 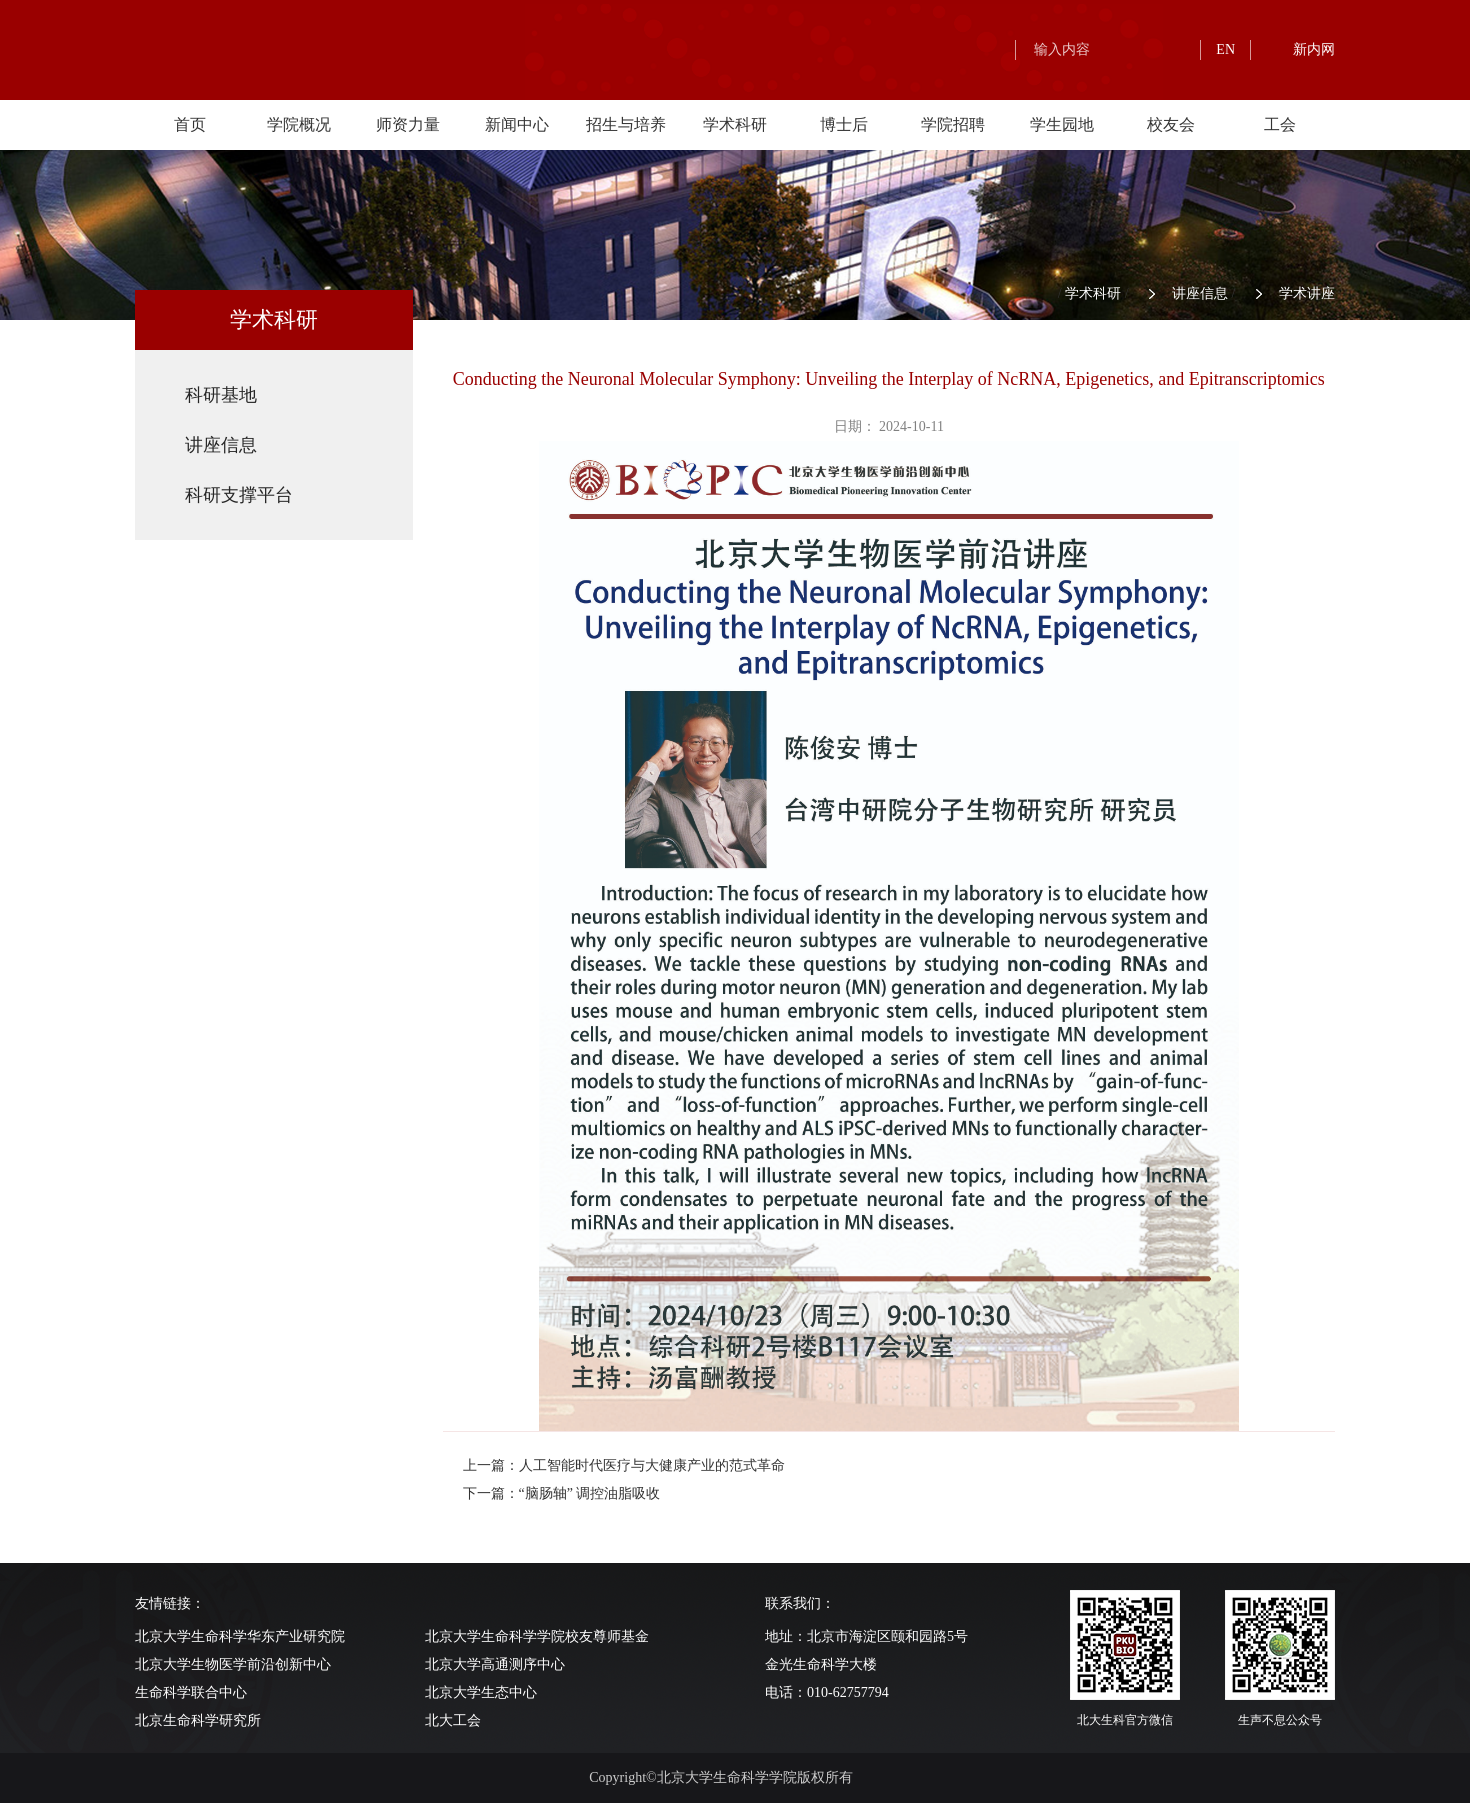 What do you see at coordinates (191, 1692) in the screenshot?
I see `生命科学联合中心` at bounding box center [191, 1692].